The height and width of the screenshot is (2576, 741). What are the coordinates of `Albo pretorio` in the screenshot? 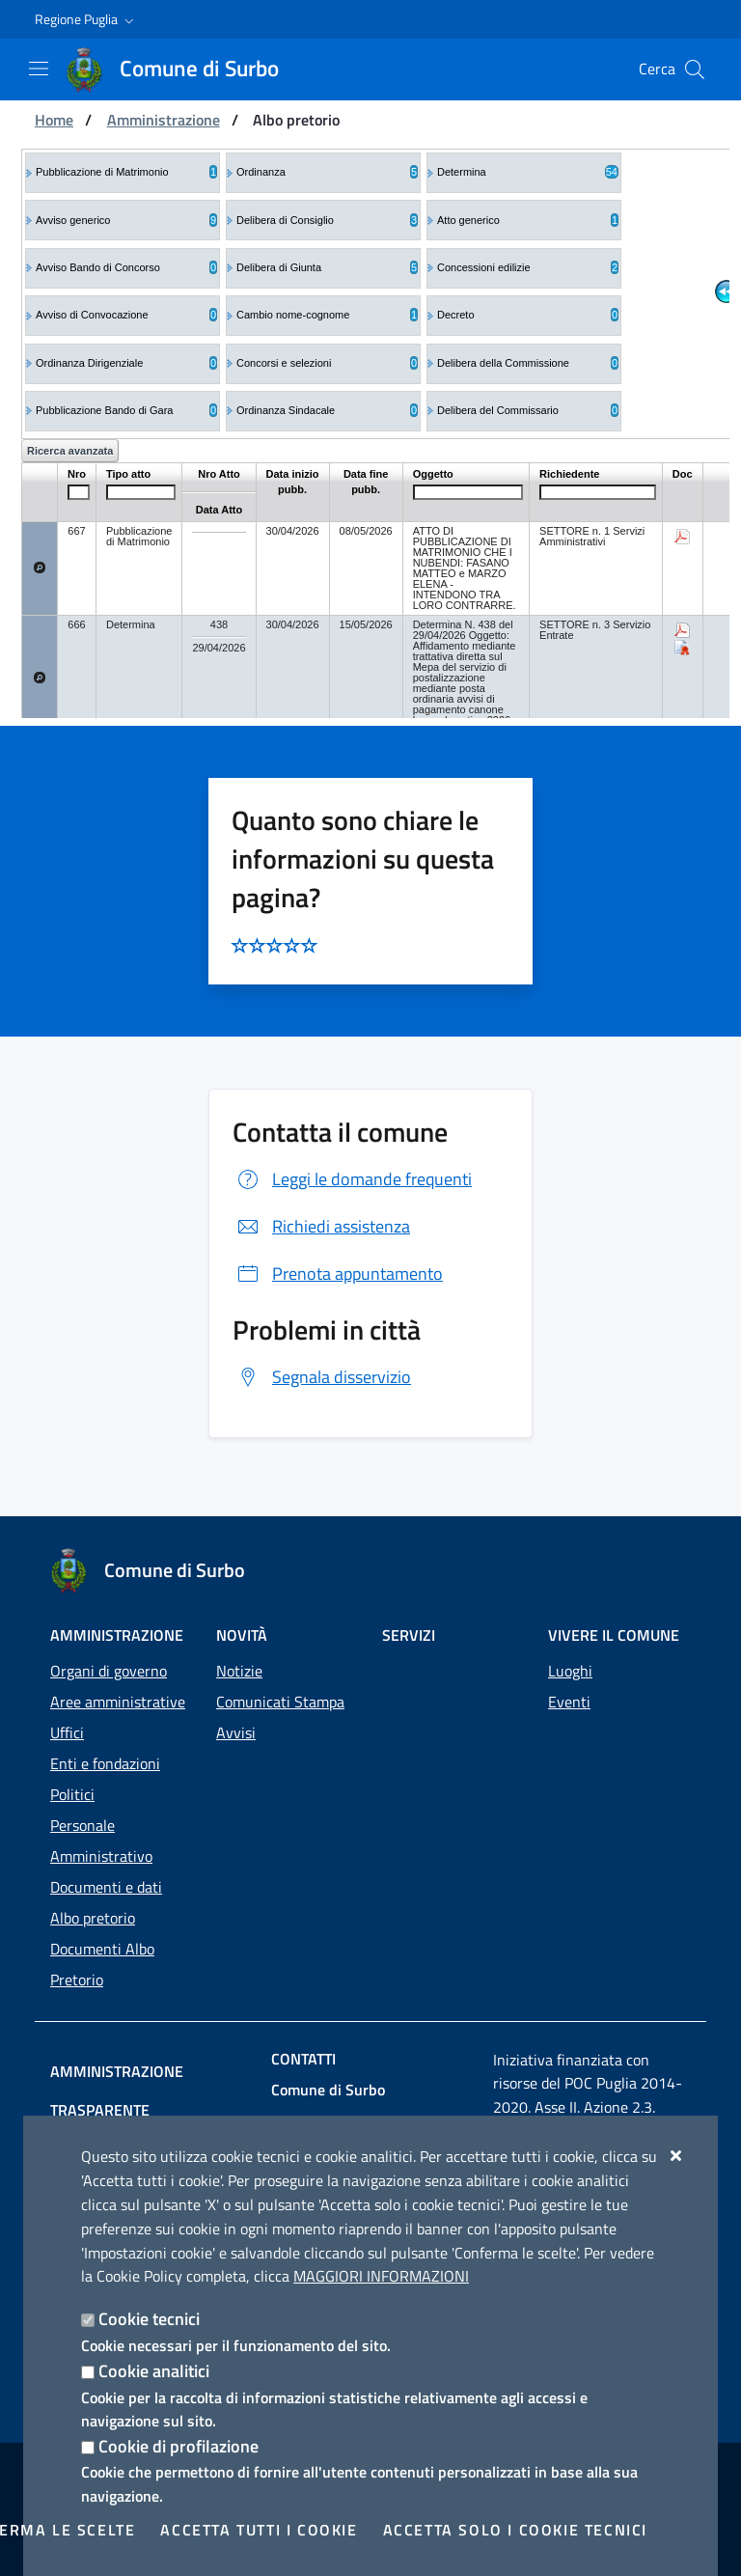 It's located at (92, 1917).